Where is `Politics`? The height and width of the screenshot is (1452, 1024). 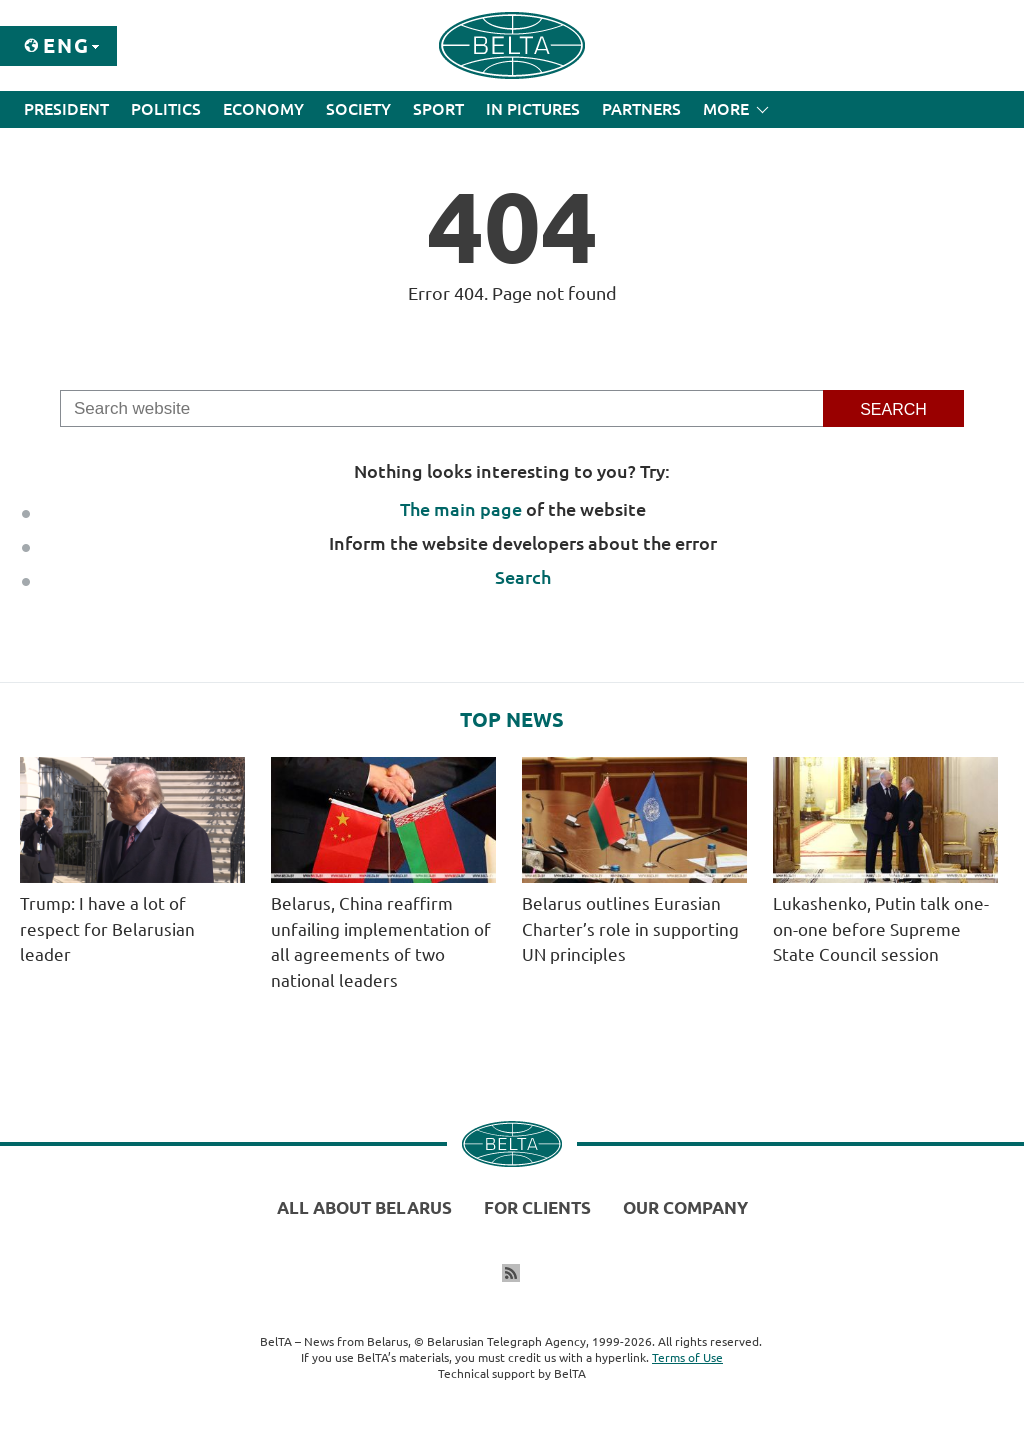
Politics is located at coordinates (166, 109).